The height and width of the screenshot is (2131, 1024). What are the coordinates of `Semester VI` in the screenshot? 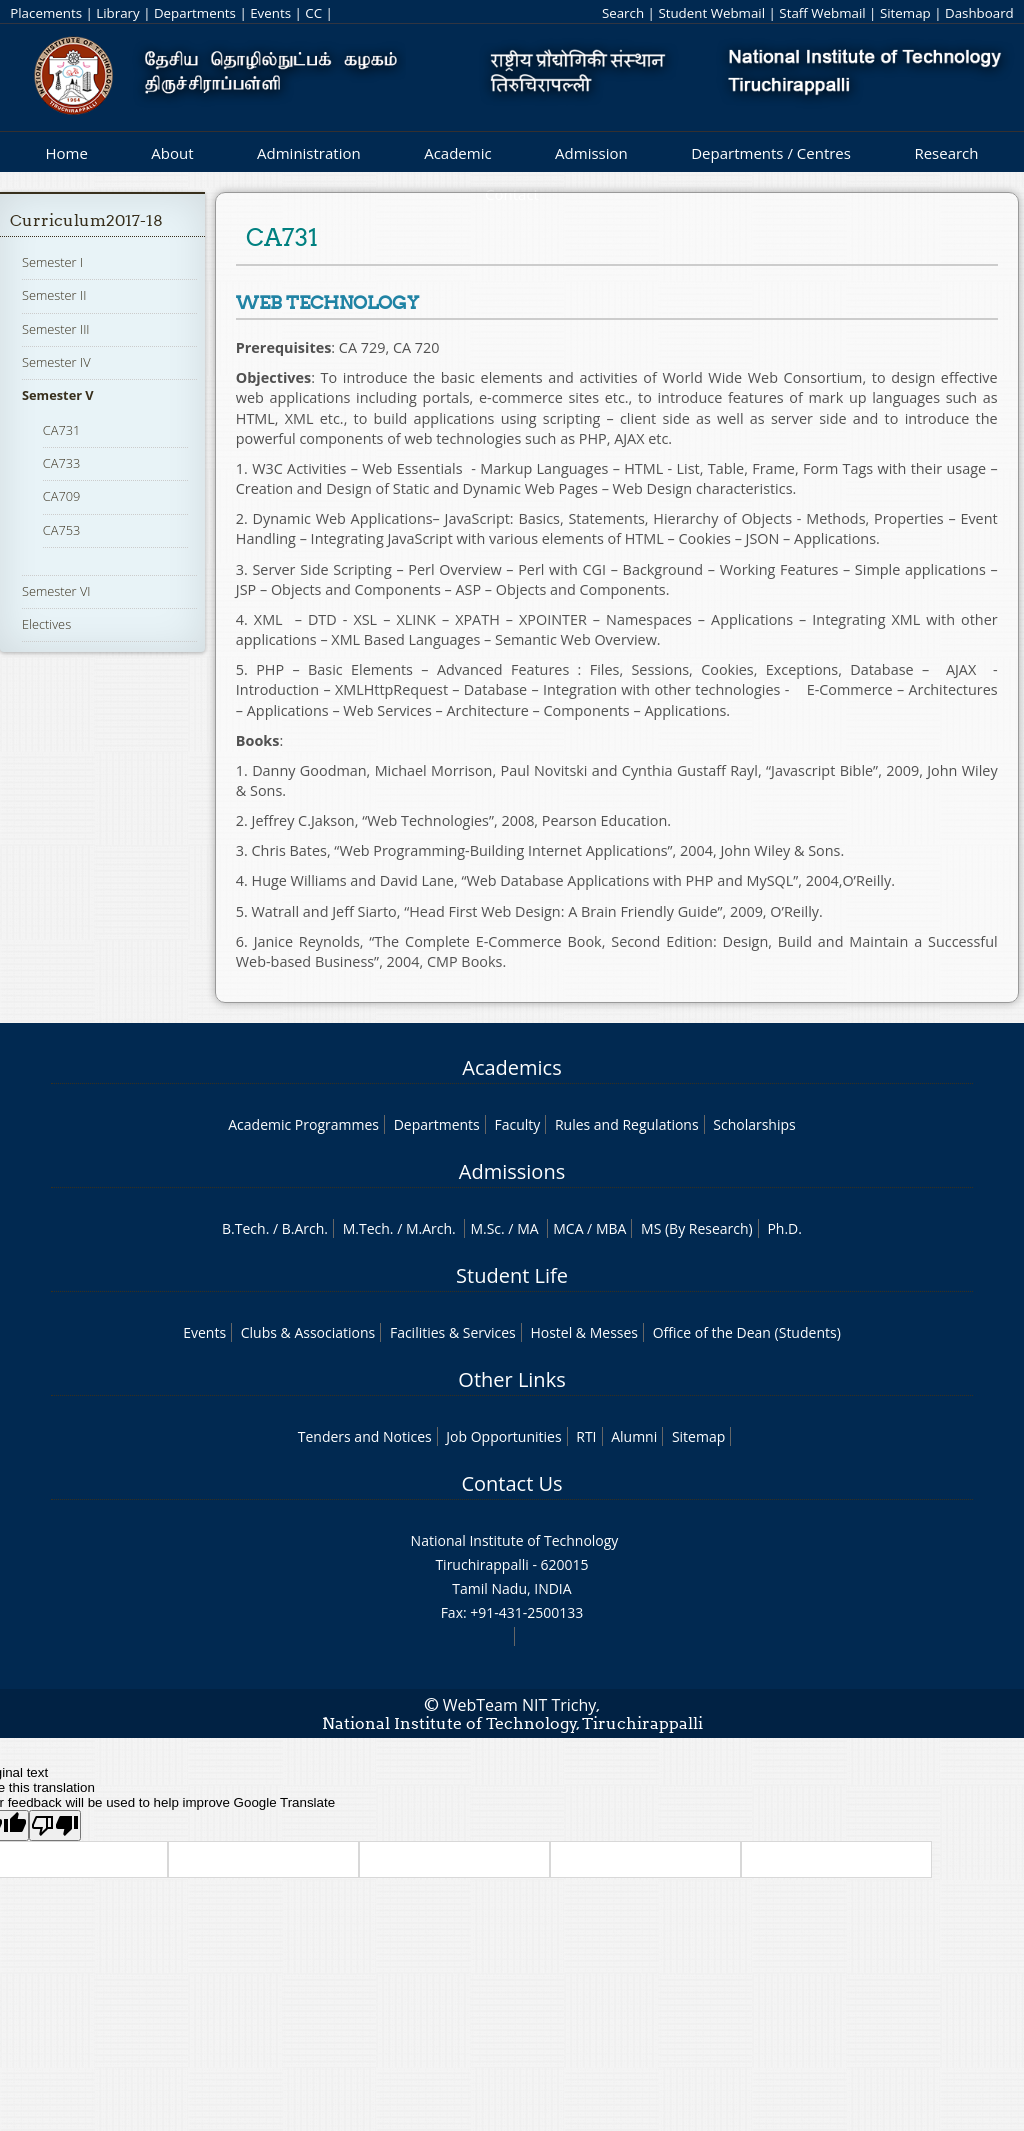 It's located at (56, 591).